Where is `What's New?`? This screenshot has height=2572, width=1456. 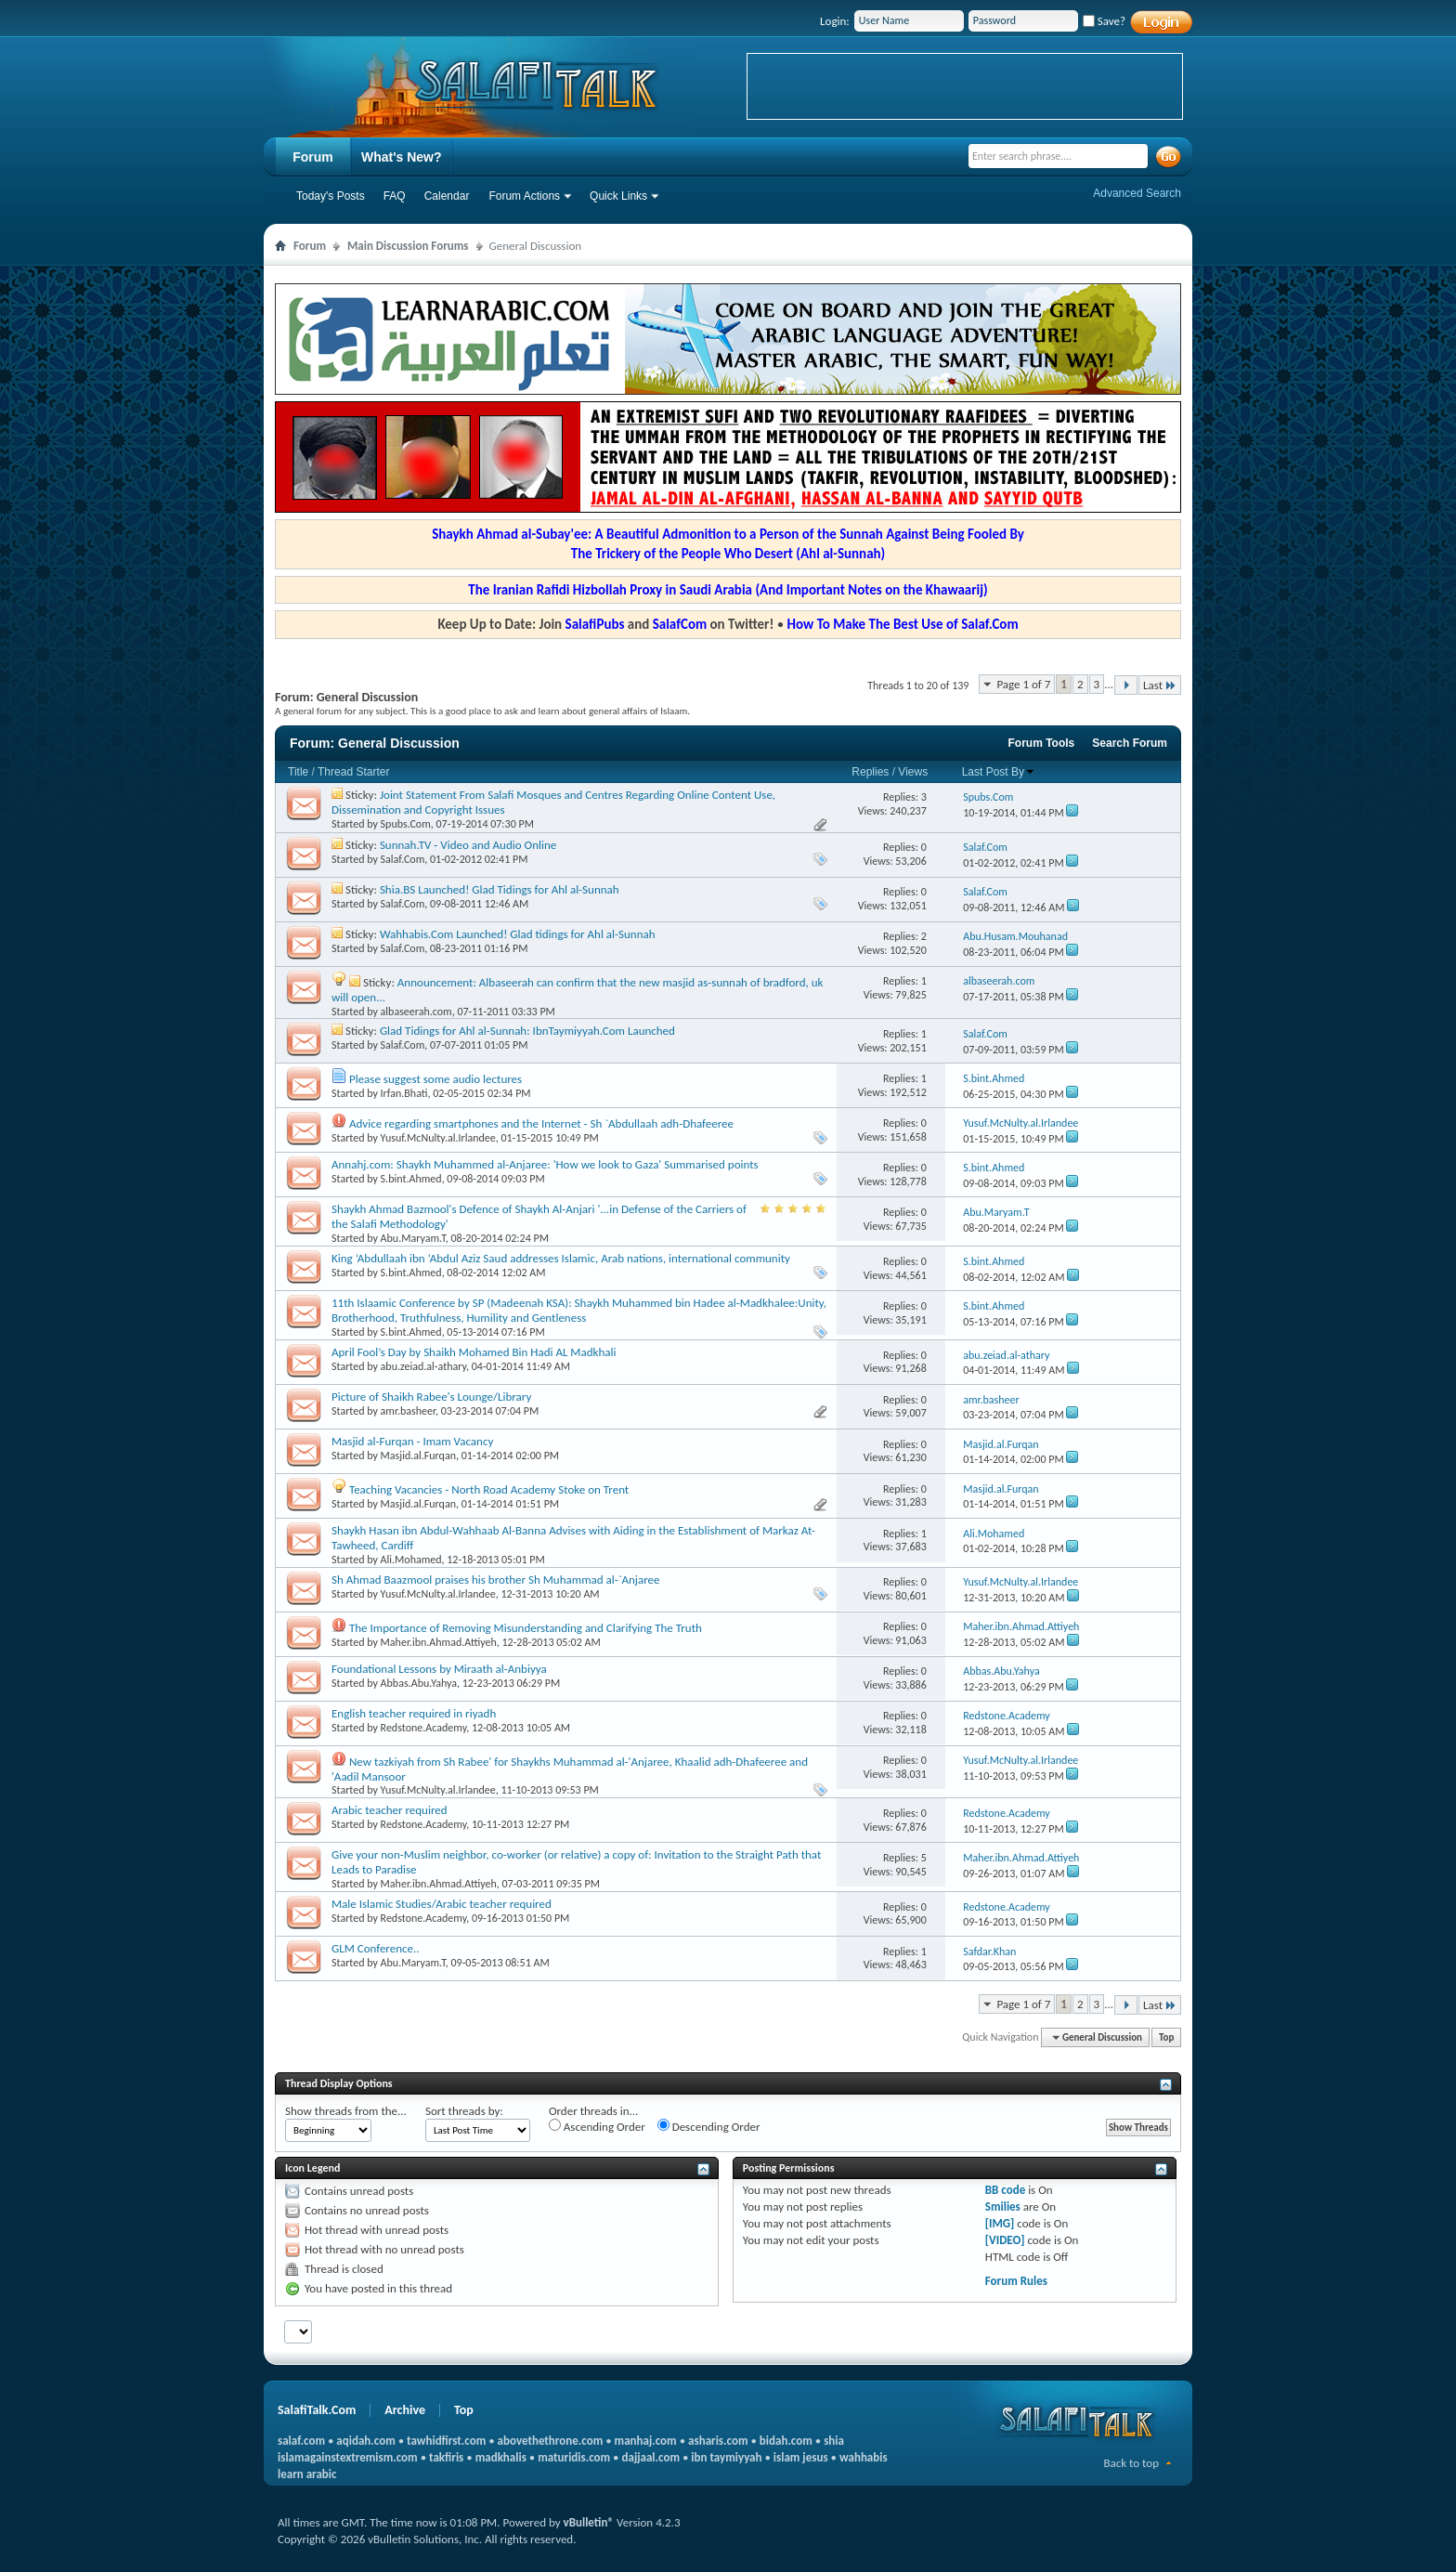 What's New? is located at coordinates (401, 157).